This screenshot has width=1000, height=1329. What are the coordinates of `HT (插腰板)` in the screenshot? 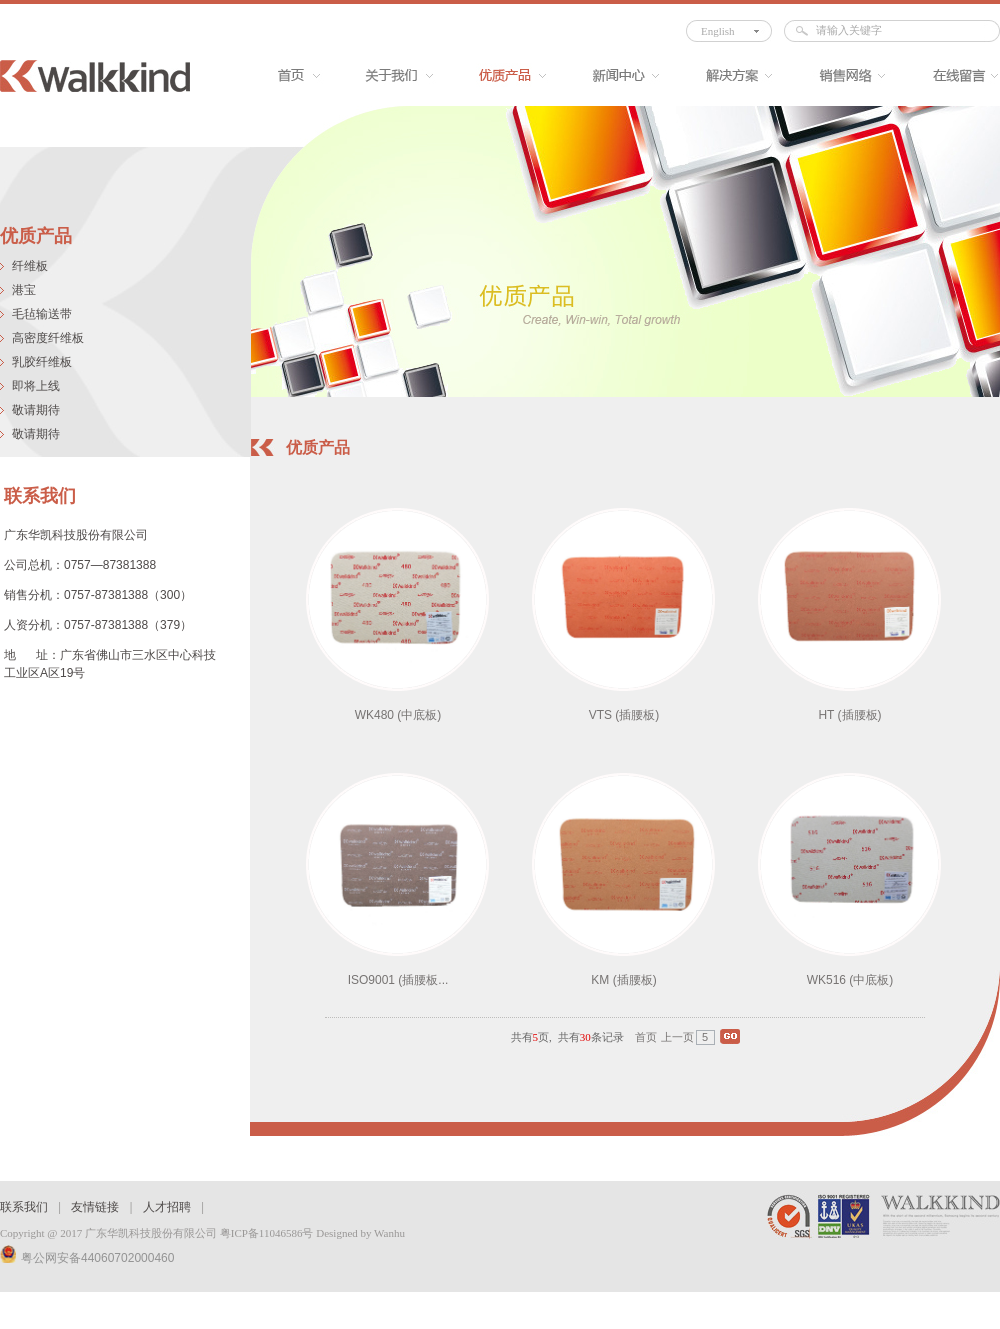 It's located at (849, 715).